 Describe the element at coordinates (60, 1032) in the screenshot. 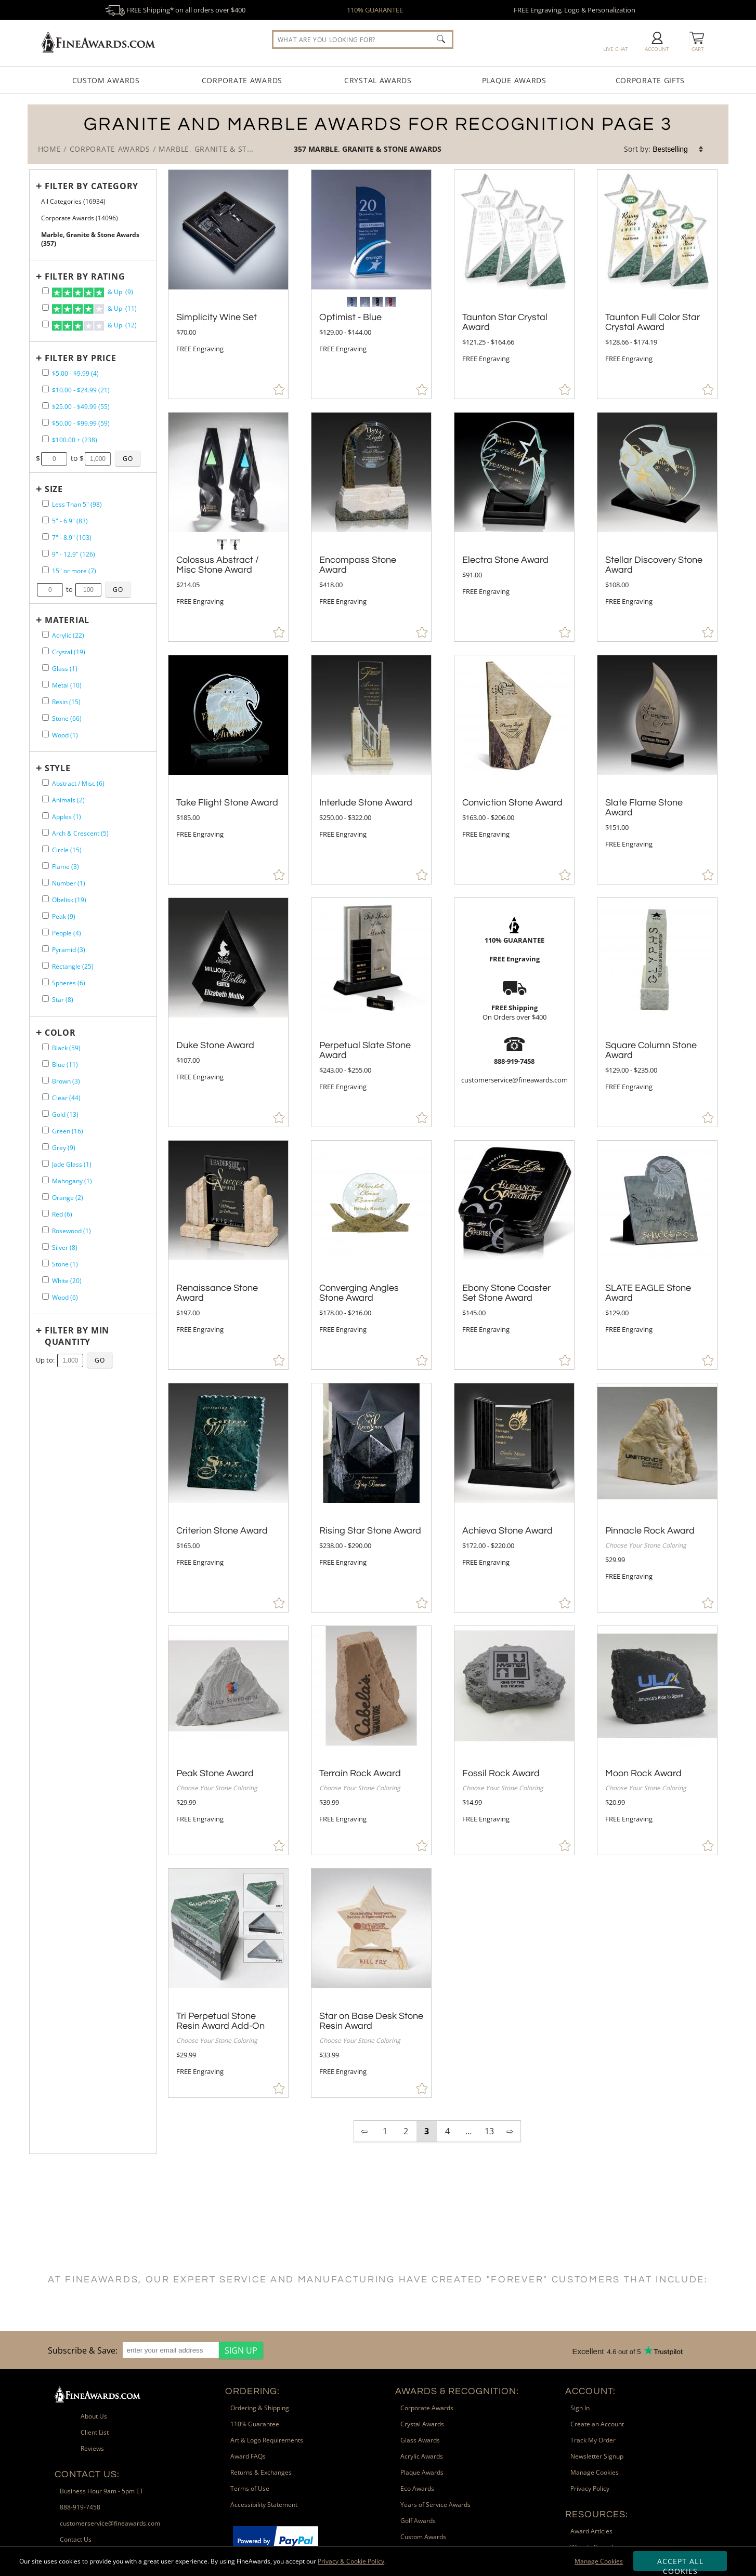

I see `Color` at that location.